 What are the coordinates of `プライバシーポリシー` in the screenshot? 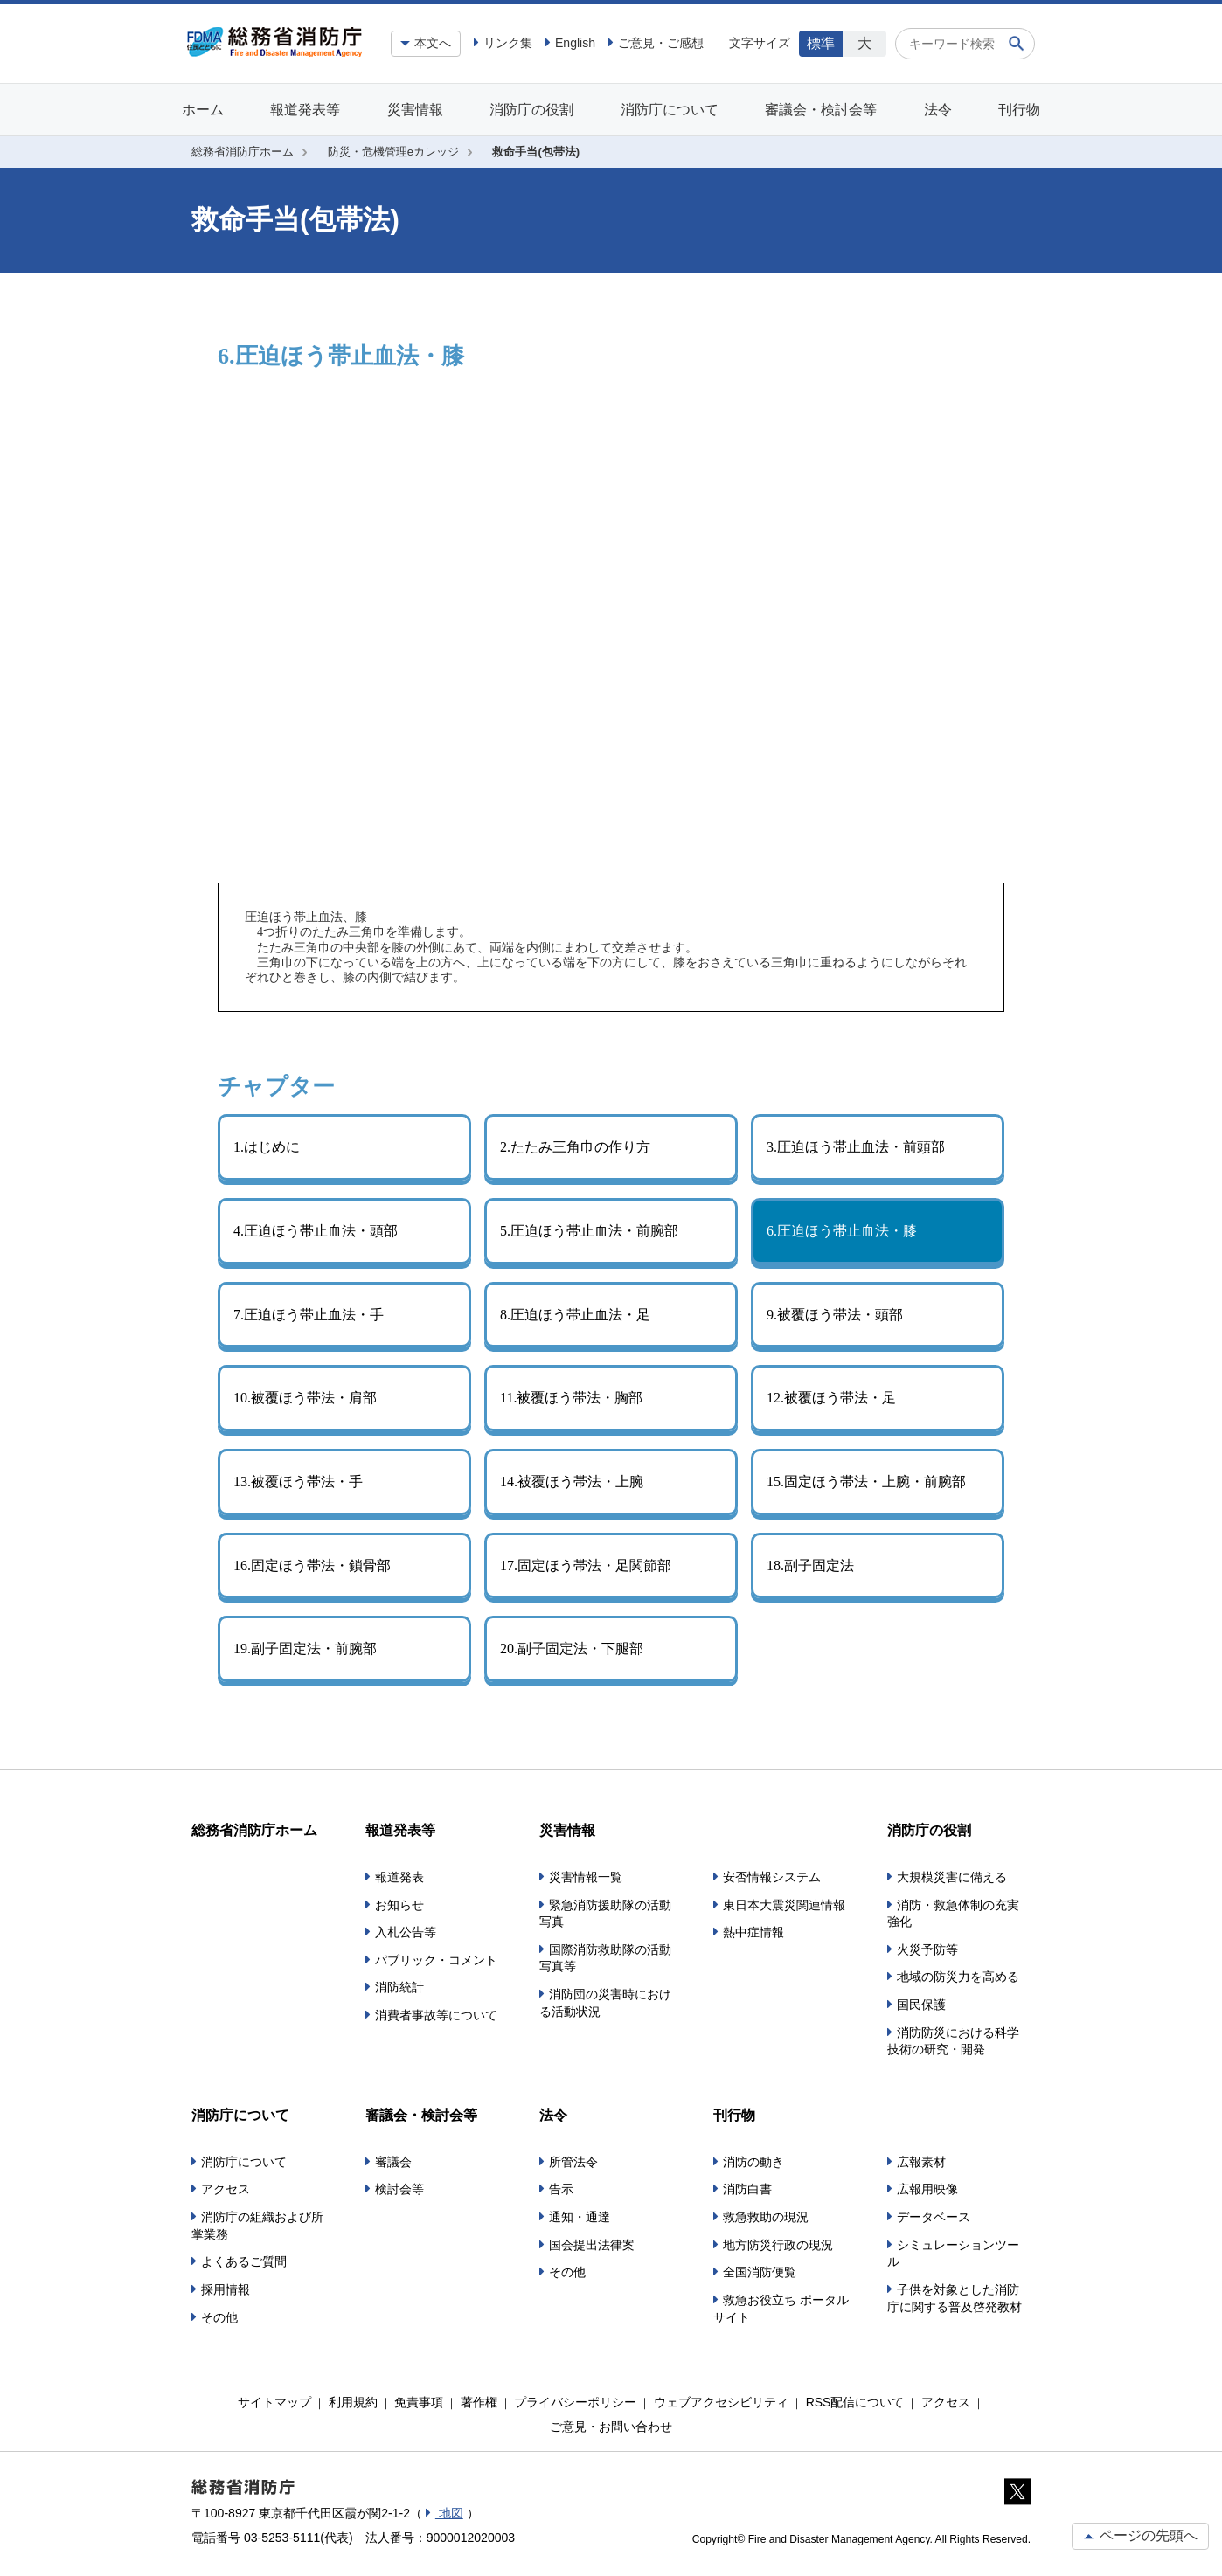 It's located at (575, 2402).